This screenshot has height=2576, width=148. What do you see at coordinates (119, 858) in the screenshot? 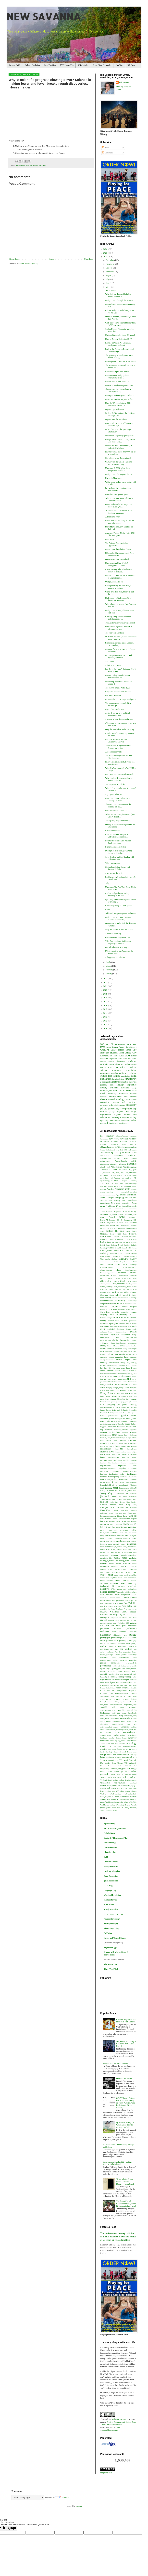
I see `Jerry Seinfeld on Club Random with Bill Maher – Po...` at bounding box center [119, 858].